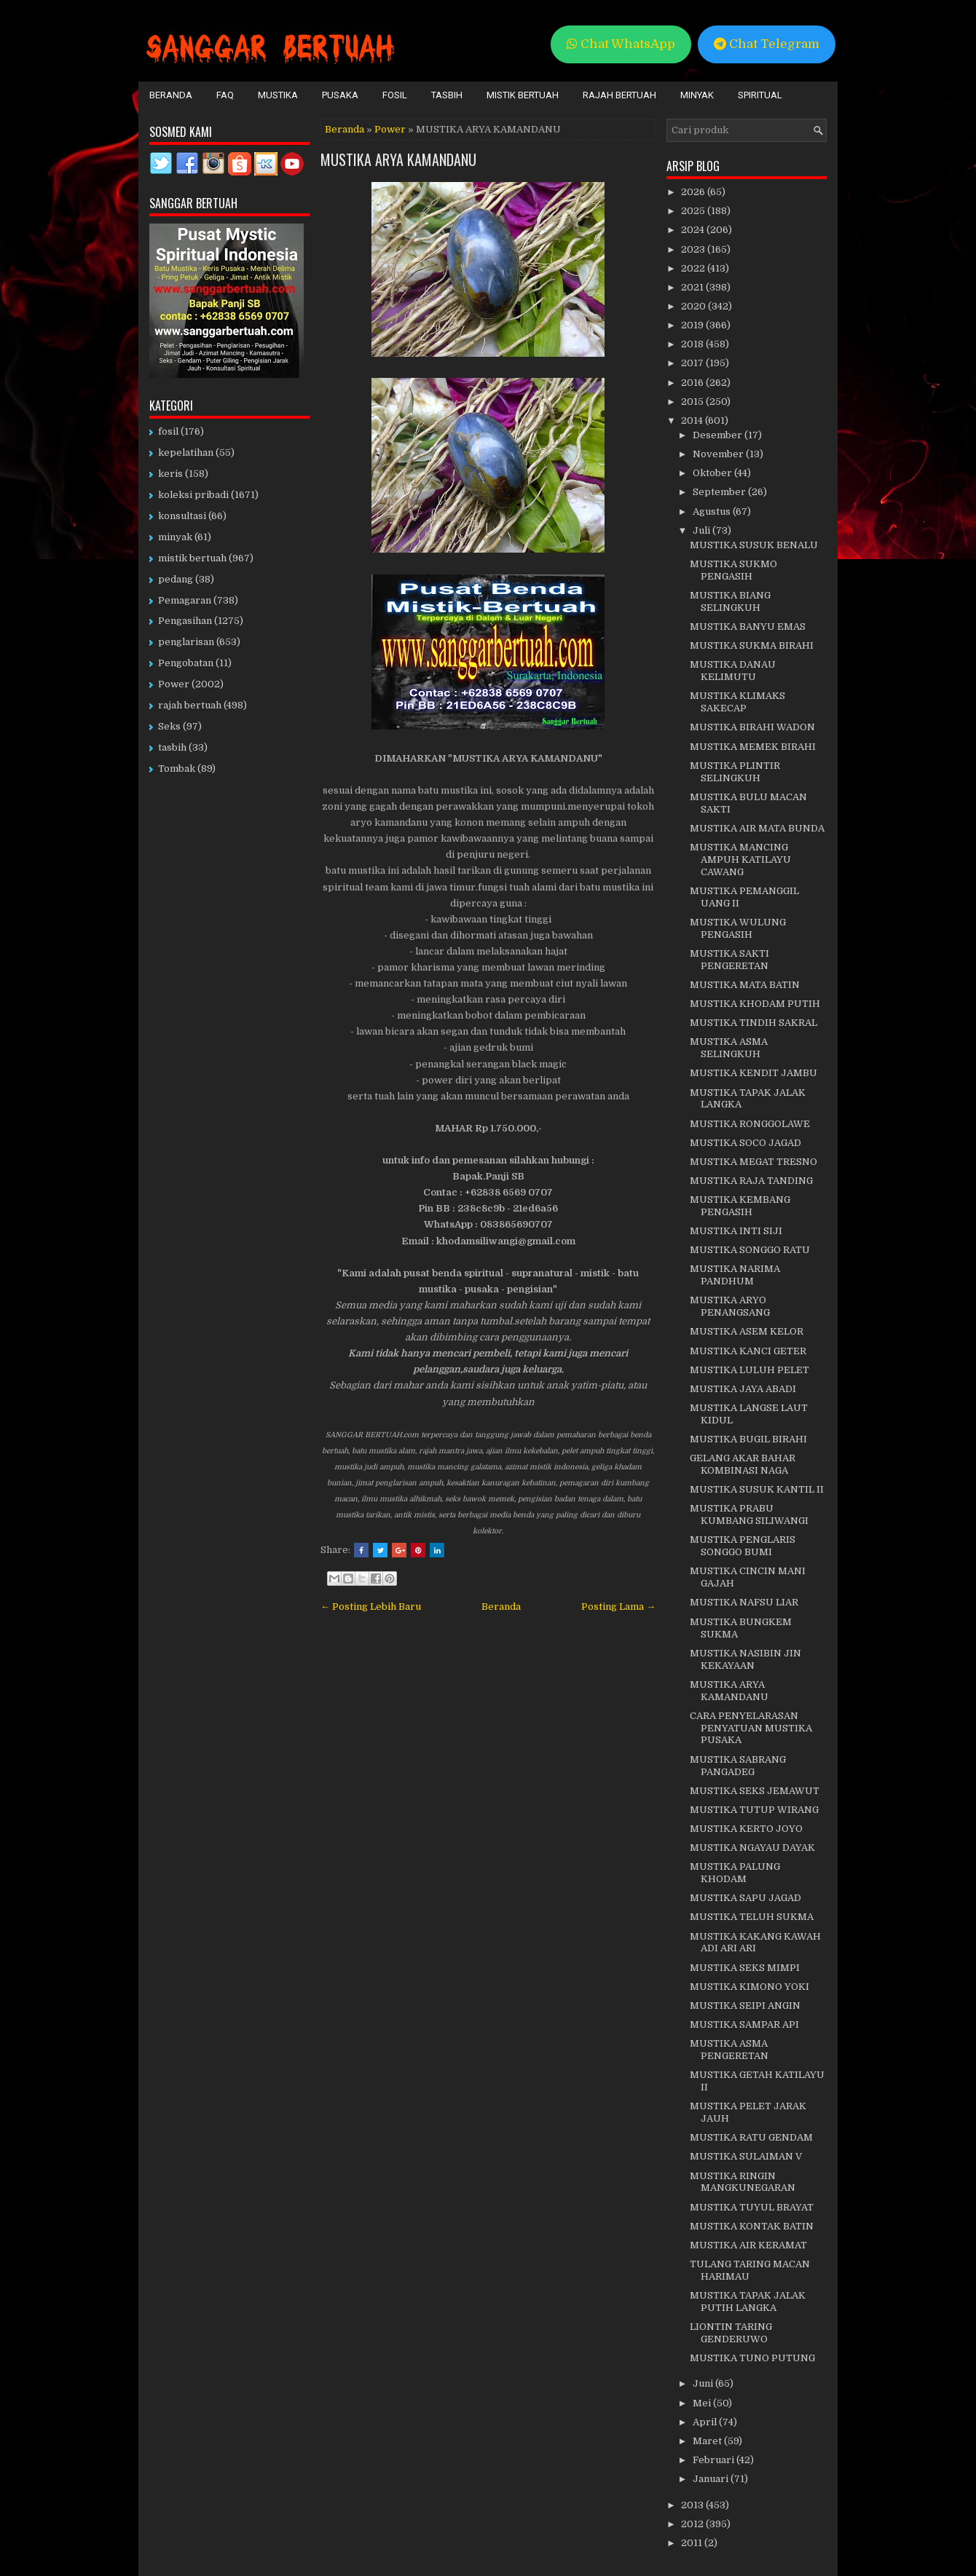  Describe the element at coordinates (754, 1790) in the screenshot. I see `MUSTIKA SEKS JEMAWUT` at that location.